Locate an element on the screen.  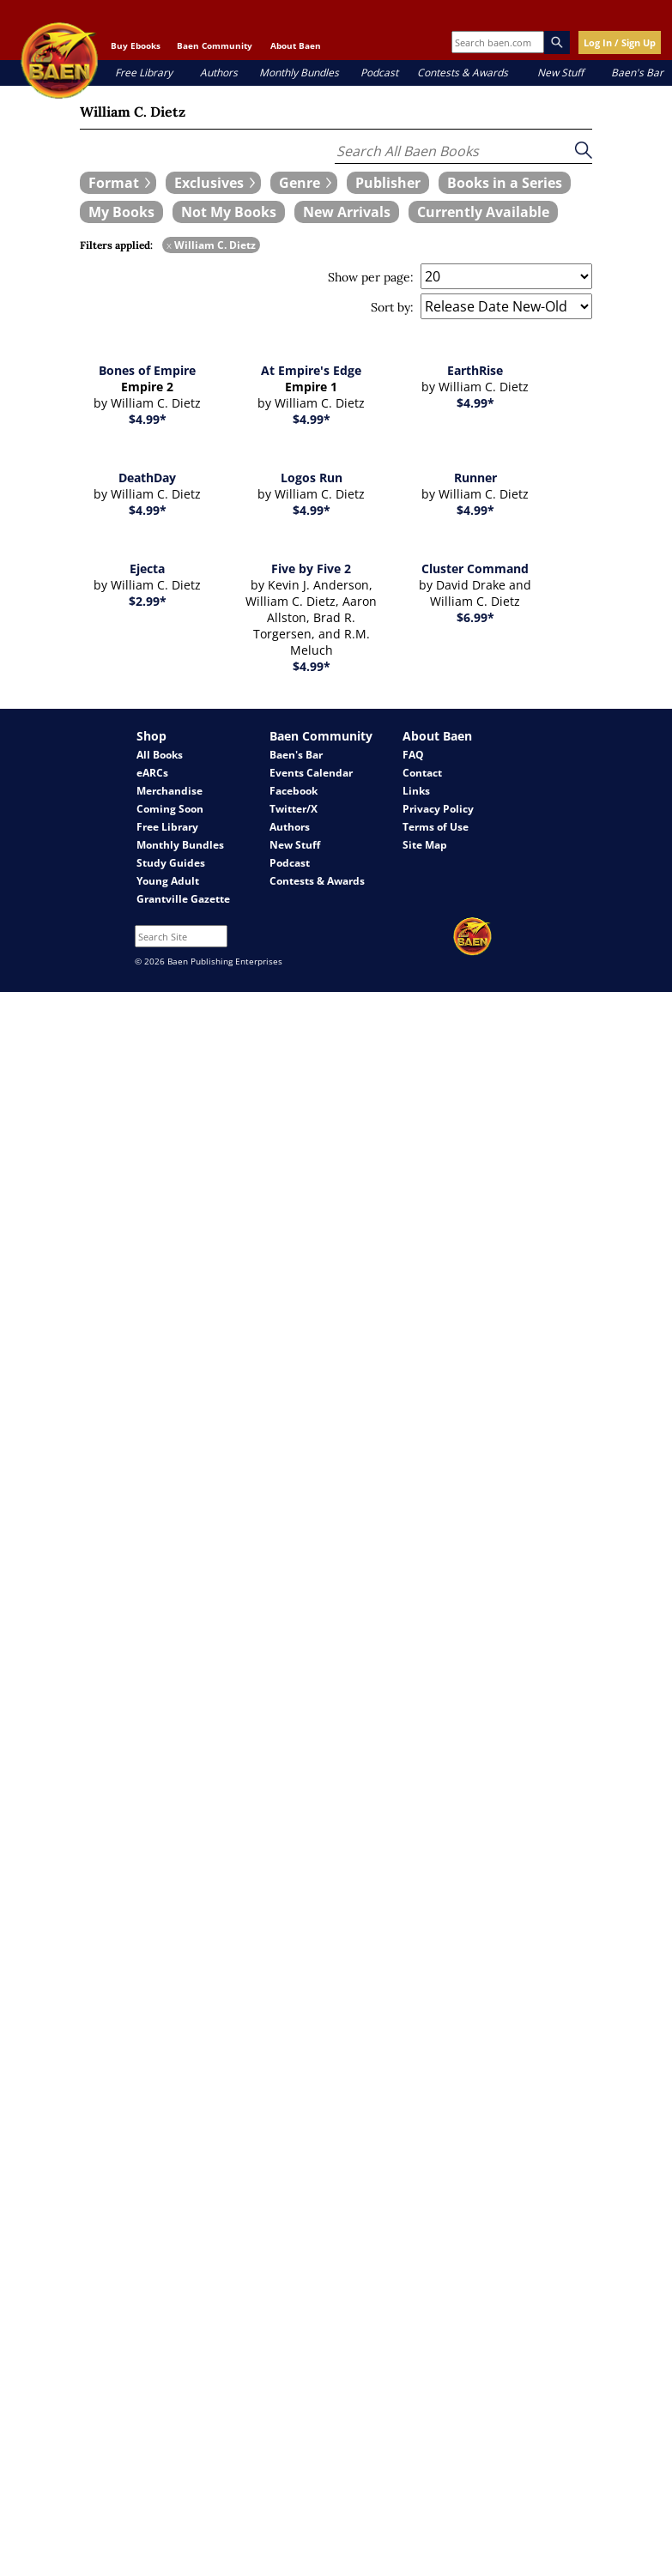
At Empire's Edge is located at coordinates (311, 370).